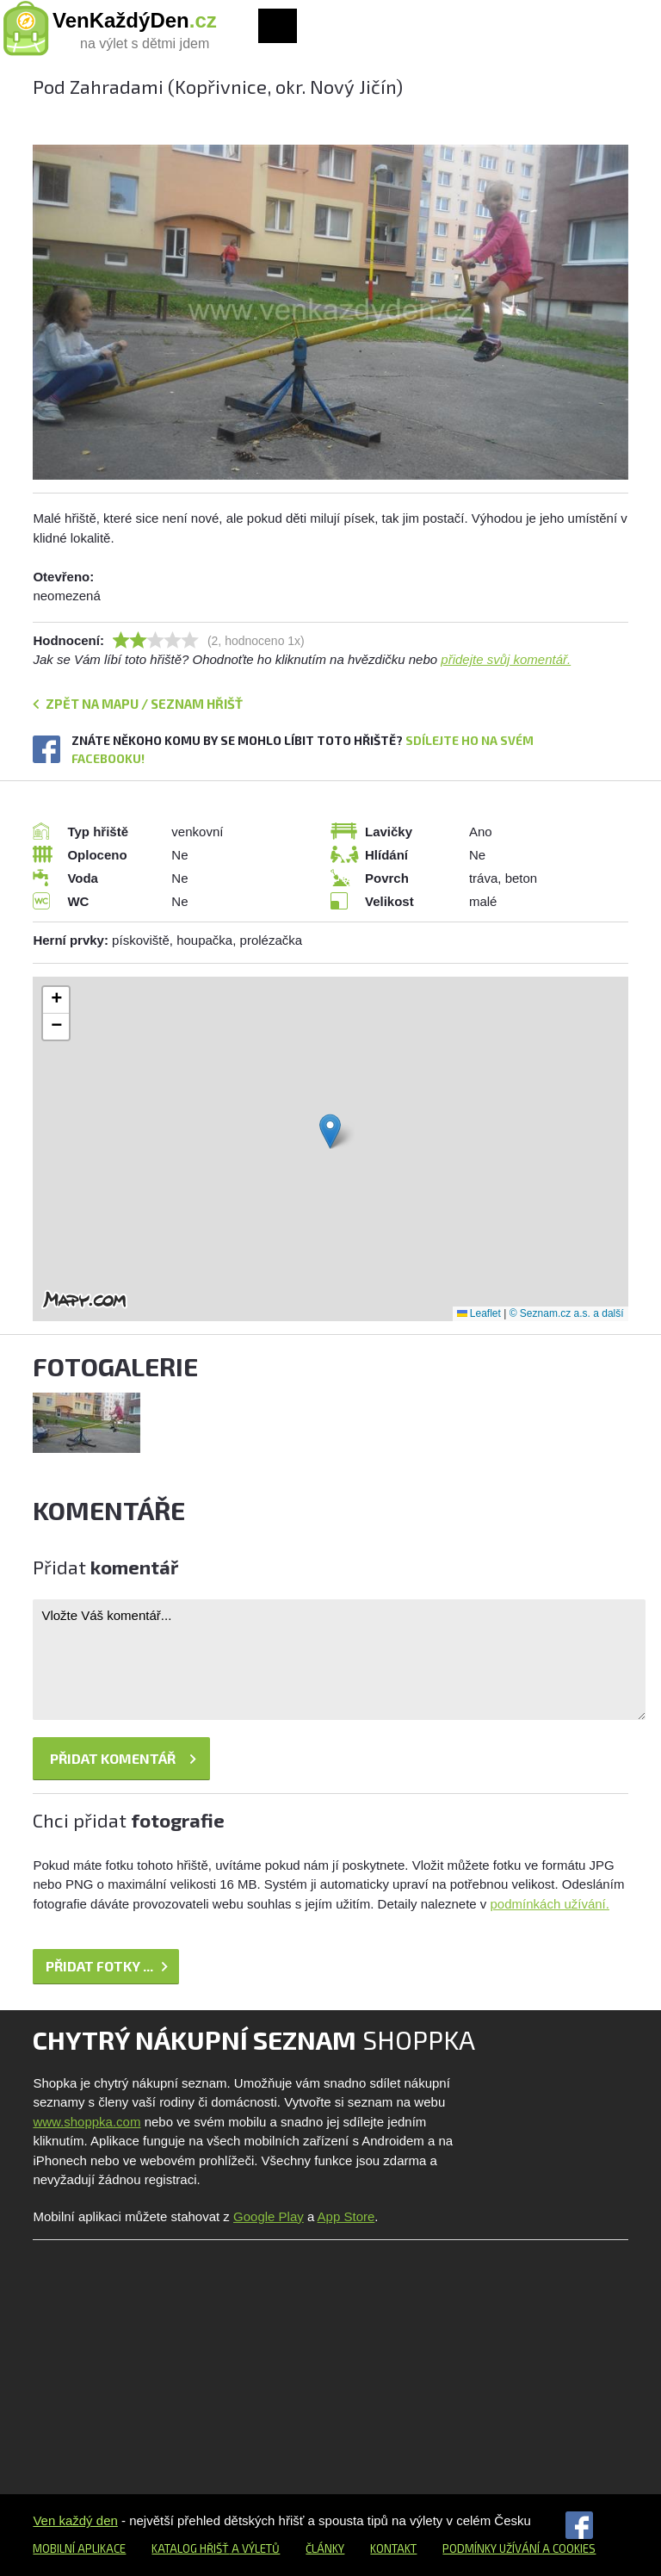 Image resolution: width=661 pixels, height=2576 pixels. Describe the element at coordinates (393, 2548) in the screenshot. I see `Kontakt` at that location.